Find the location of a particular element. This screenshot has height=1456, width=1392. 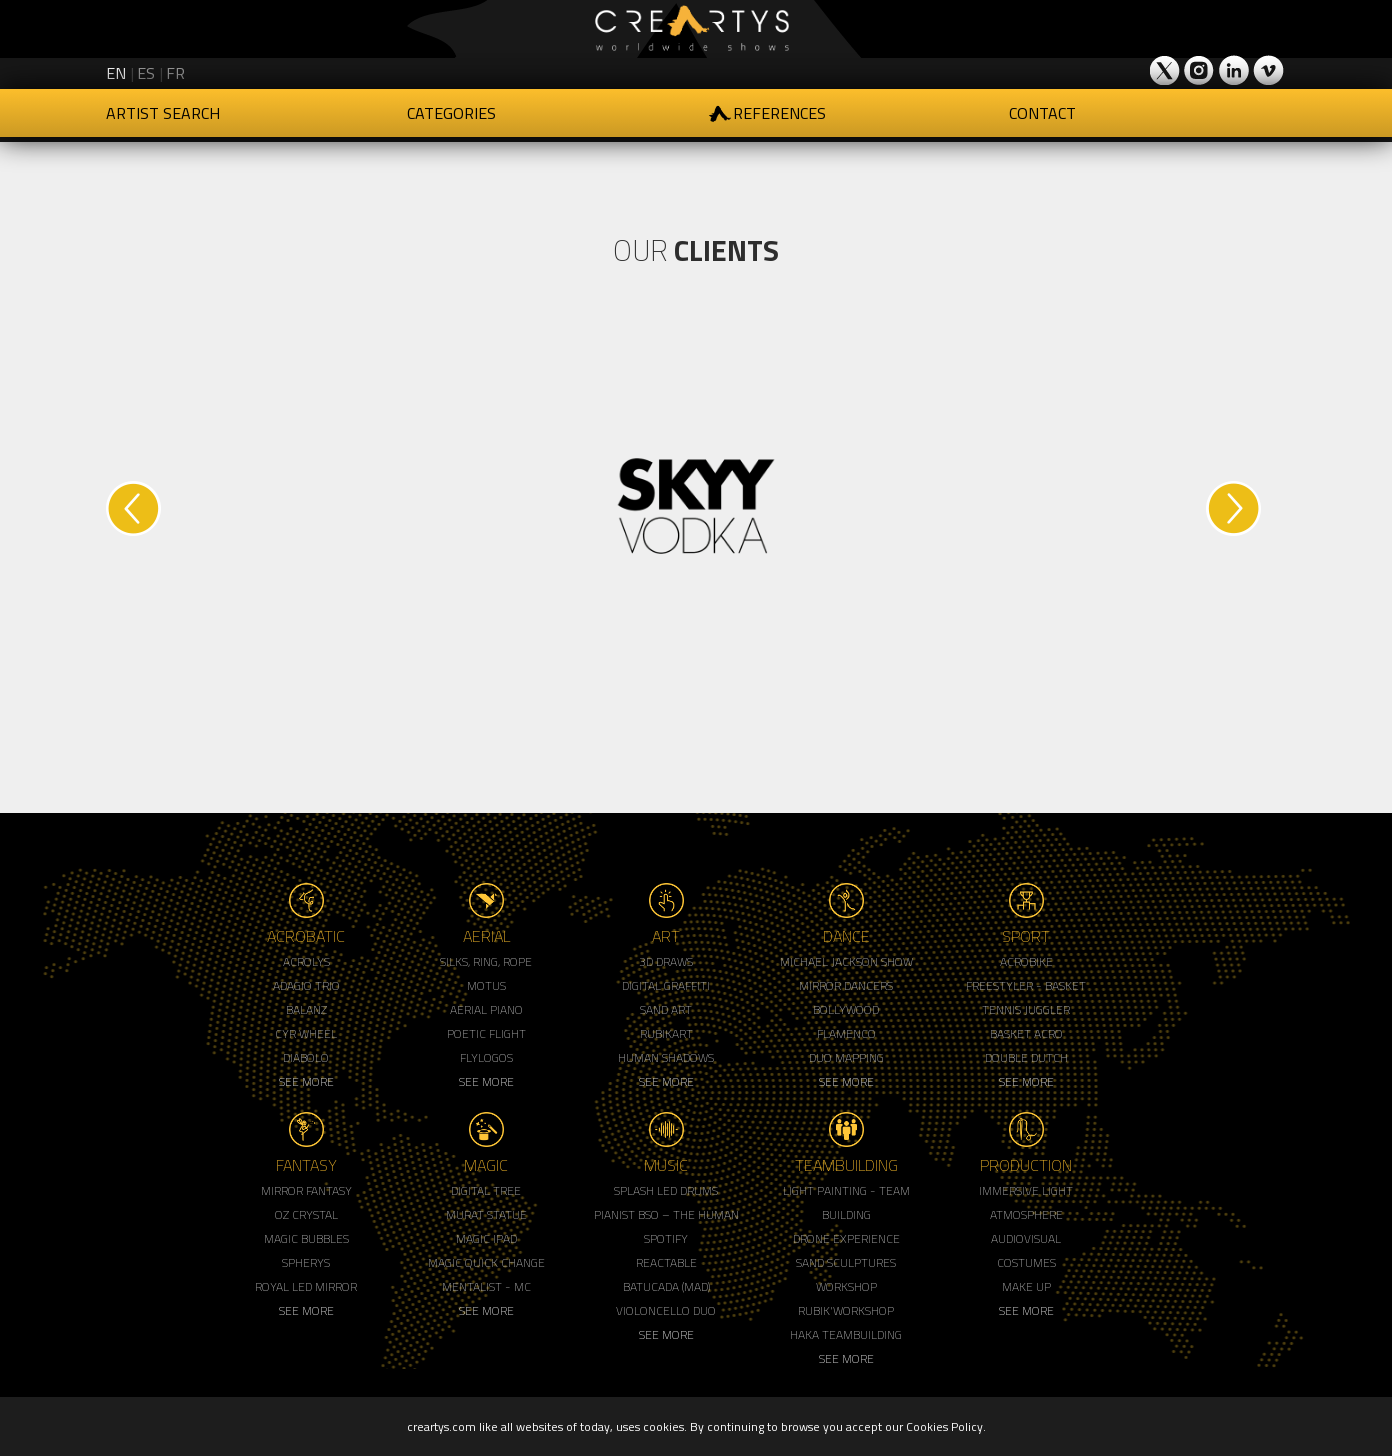

Magic Quick Change is located at coordinates (486, 1262).